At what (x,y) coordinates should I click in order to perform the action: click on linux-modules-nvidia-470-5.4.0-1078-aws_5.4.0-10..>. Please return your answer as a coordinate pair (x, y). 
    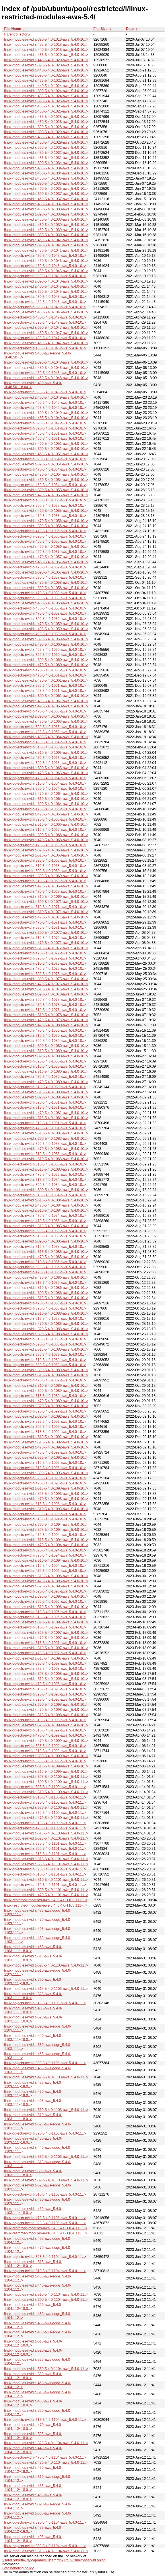
    Looking at the image, I should click on (46, 1020).